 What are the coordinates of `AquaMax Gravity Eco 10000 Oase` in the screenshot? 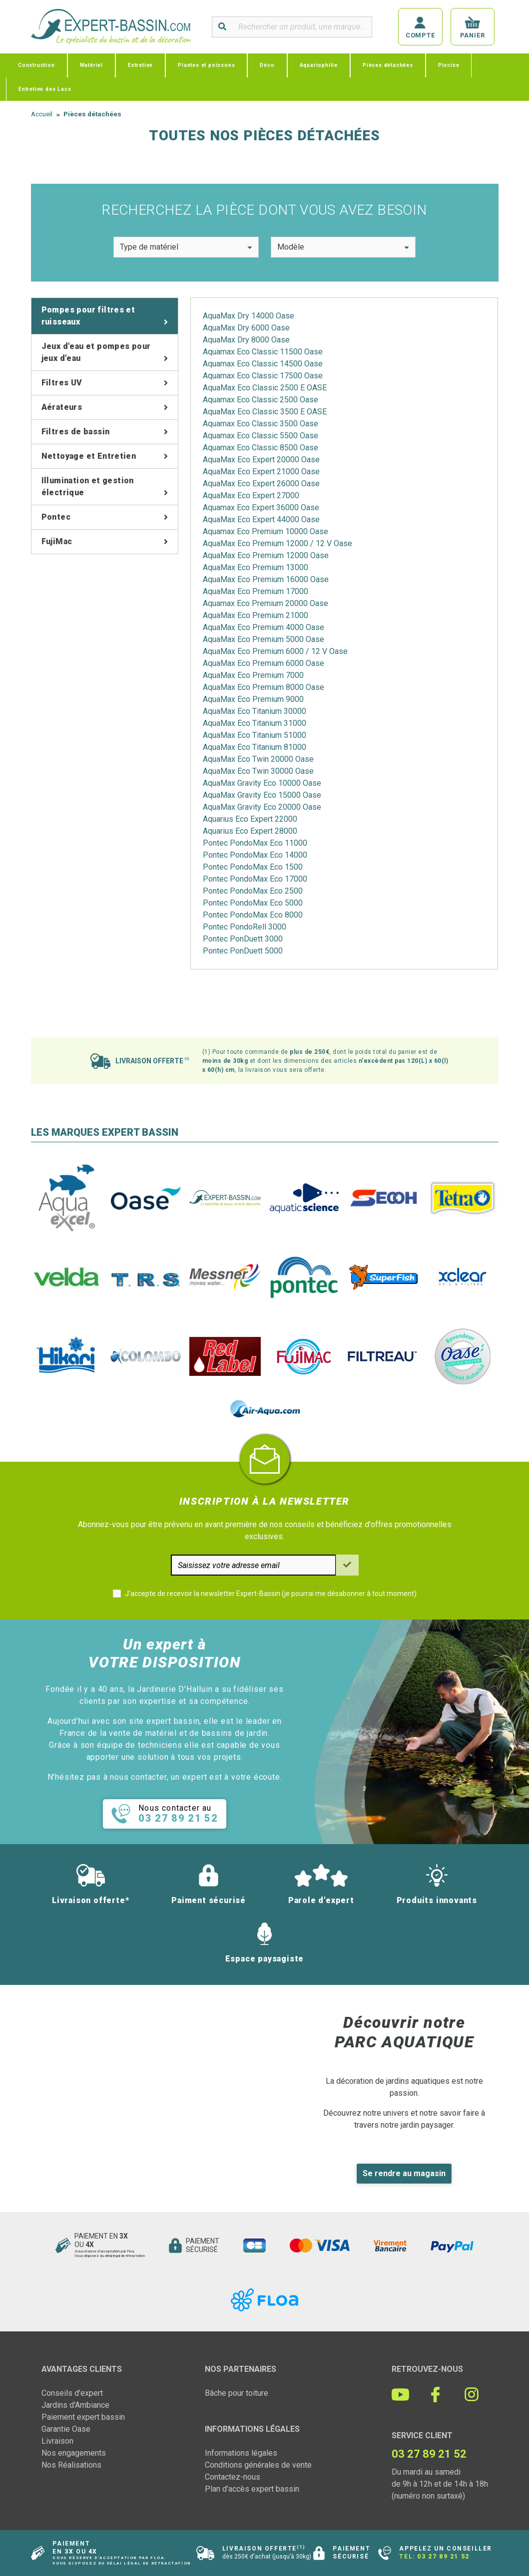 It's located at (262, 783).